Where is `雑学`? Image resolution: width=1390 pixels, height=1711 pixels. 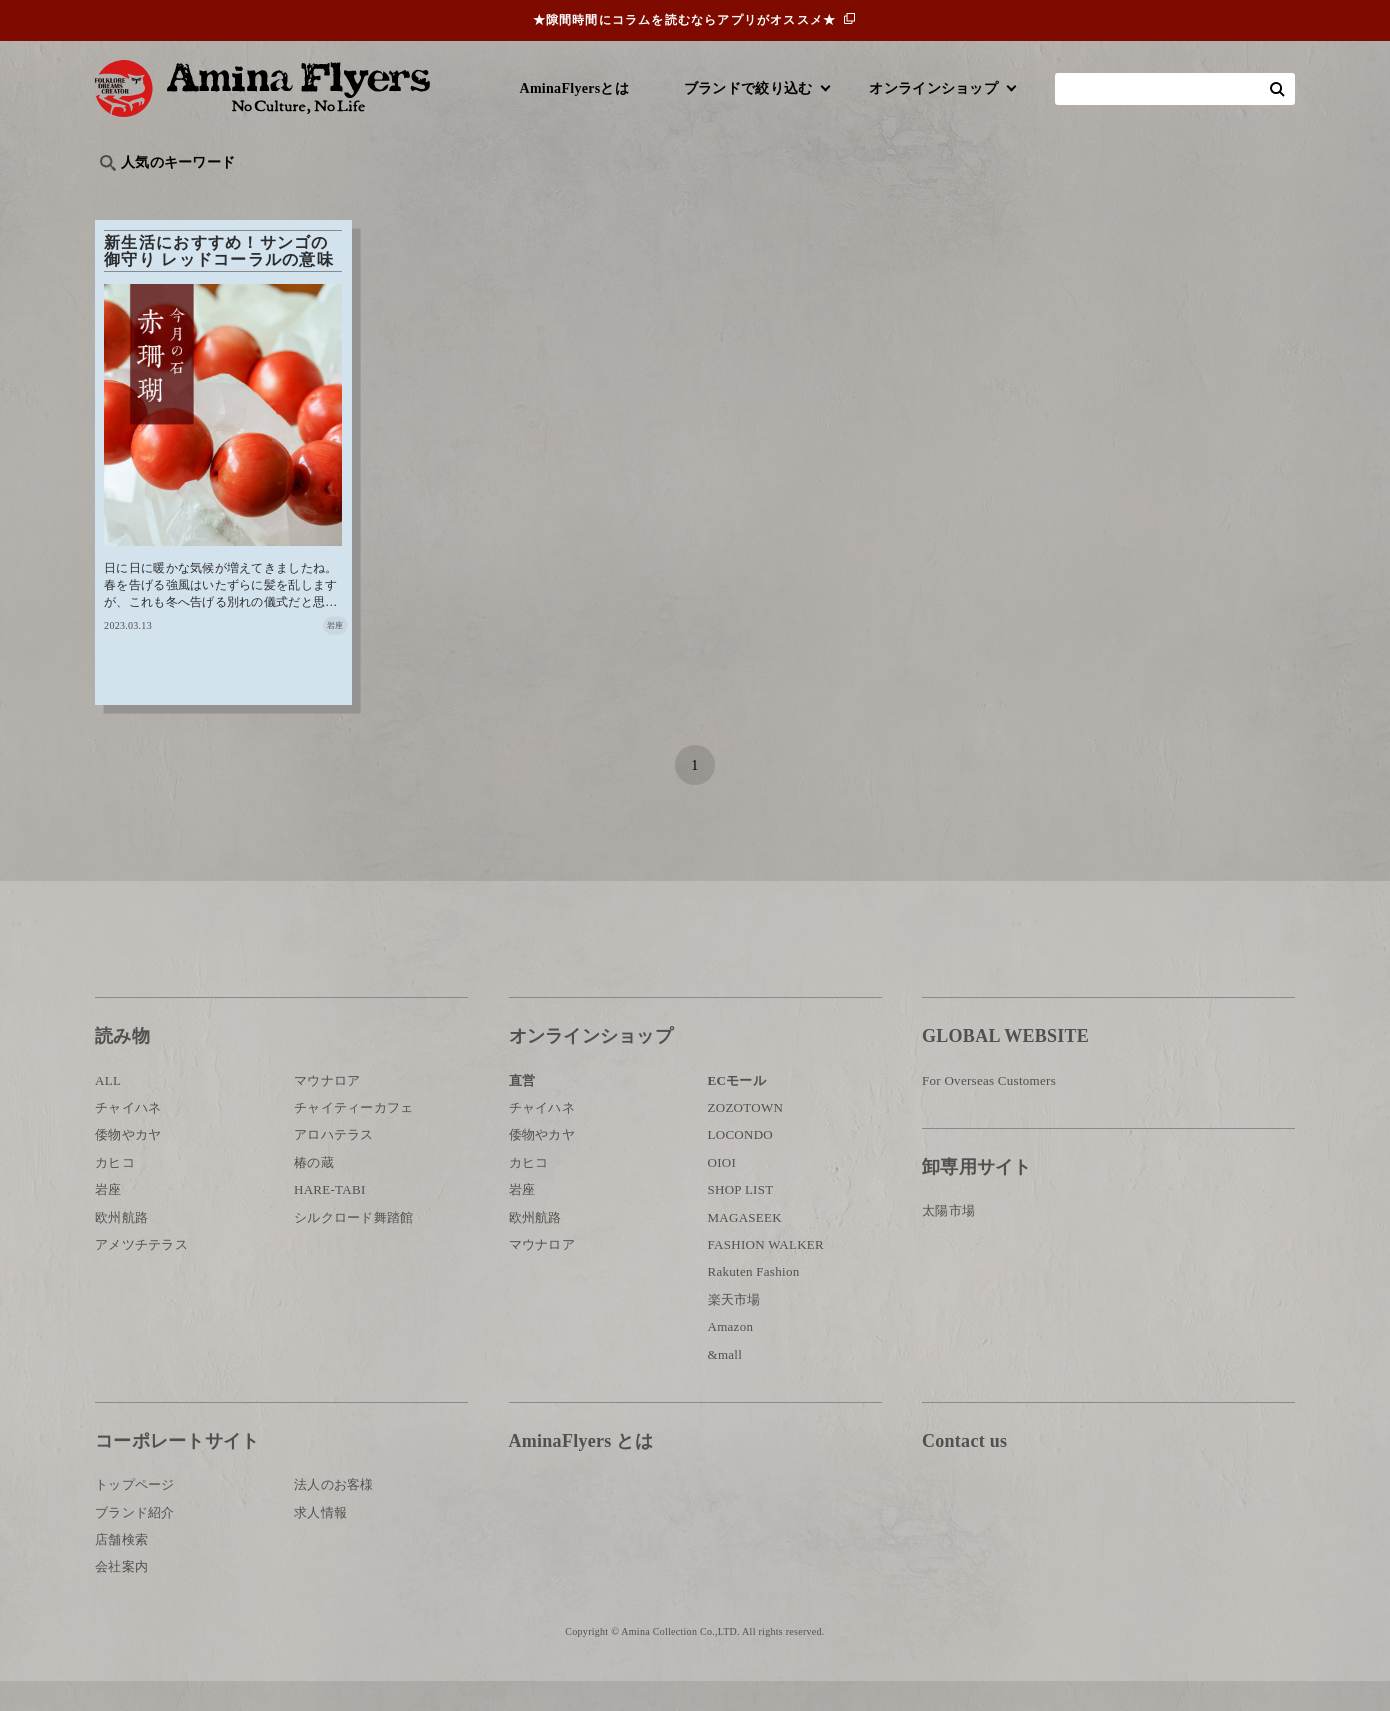
雑学 is located at coordinates (265, 195).